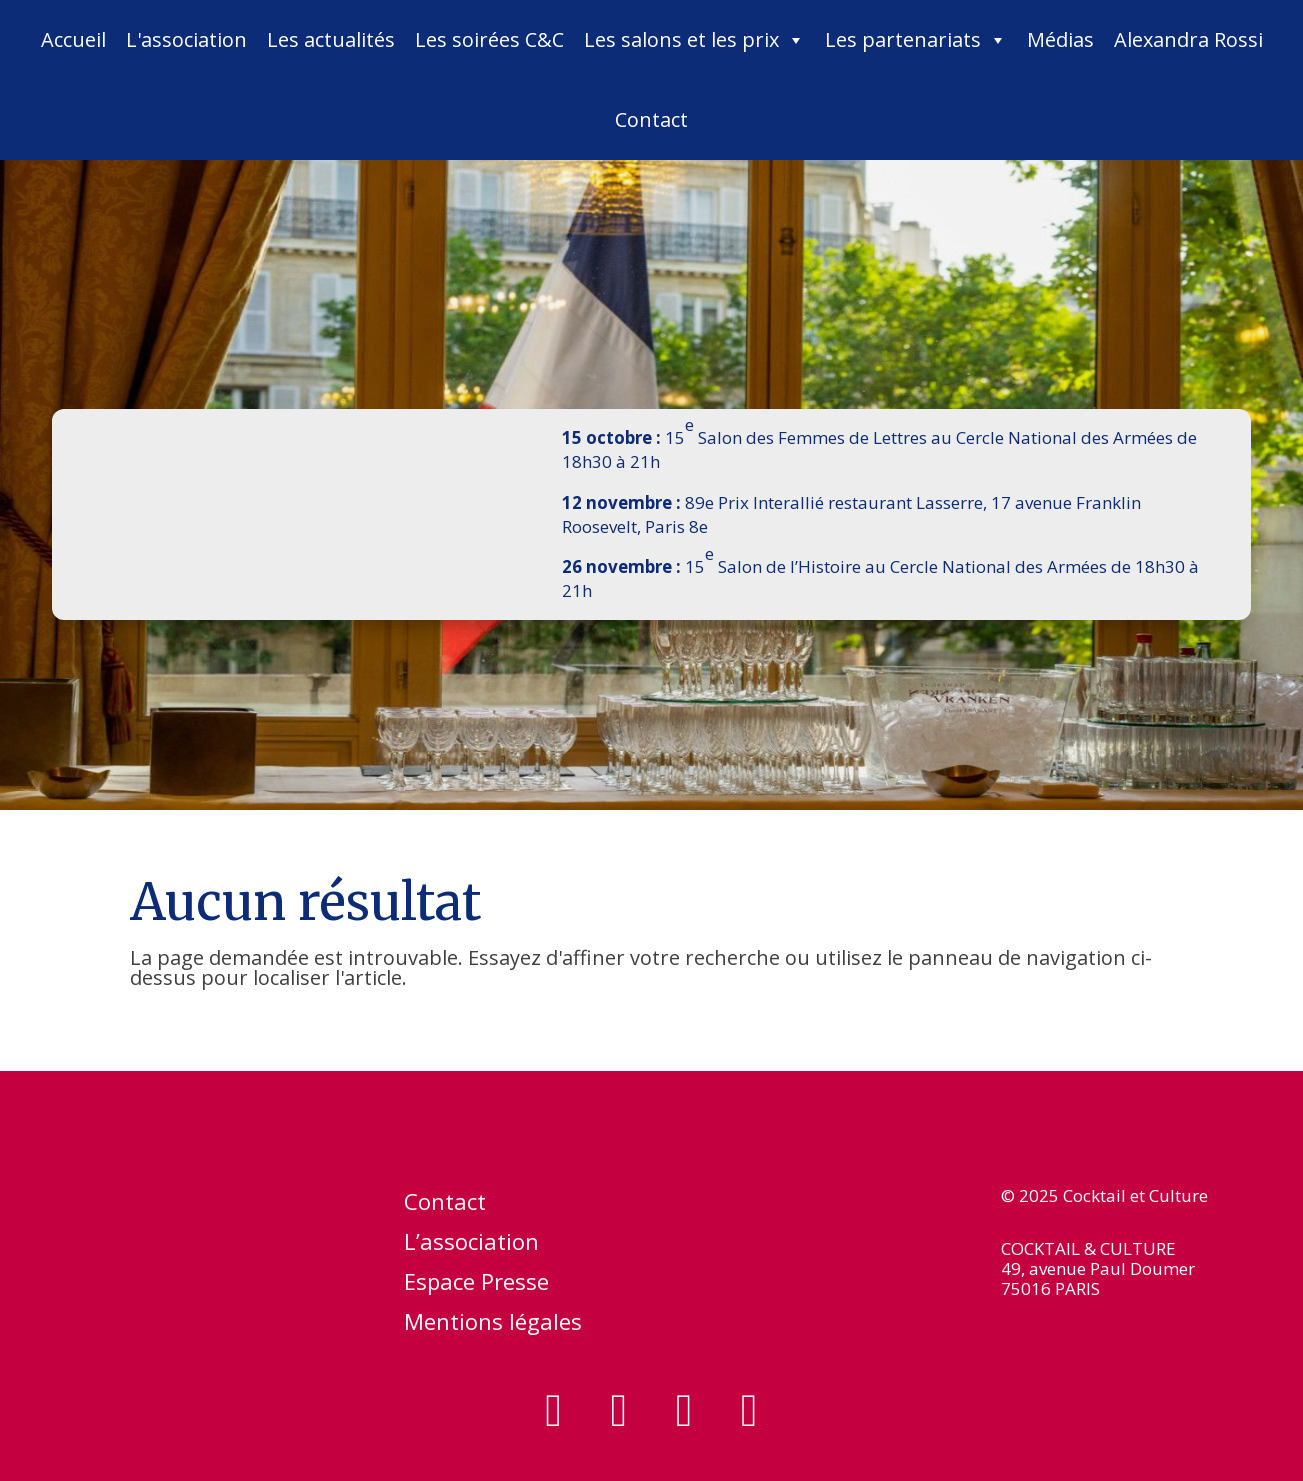 The image size is (1303, 1481). Describe the element at coordinates (916, 40) in the screenshot. I see `Les partenariats` at that location.